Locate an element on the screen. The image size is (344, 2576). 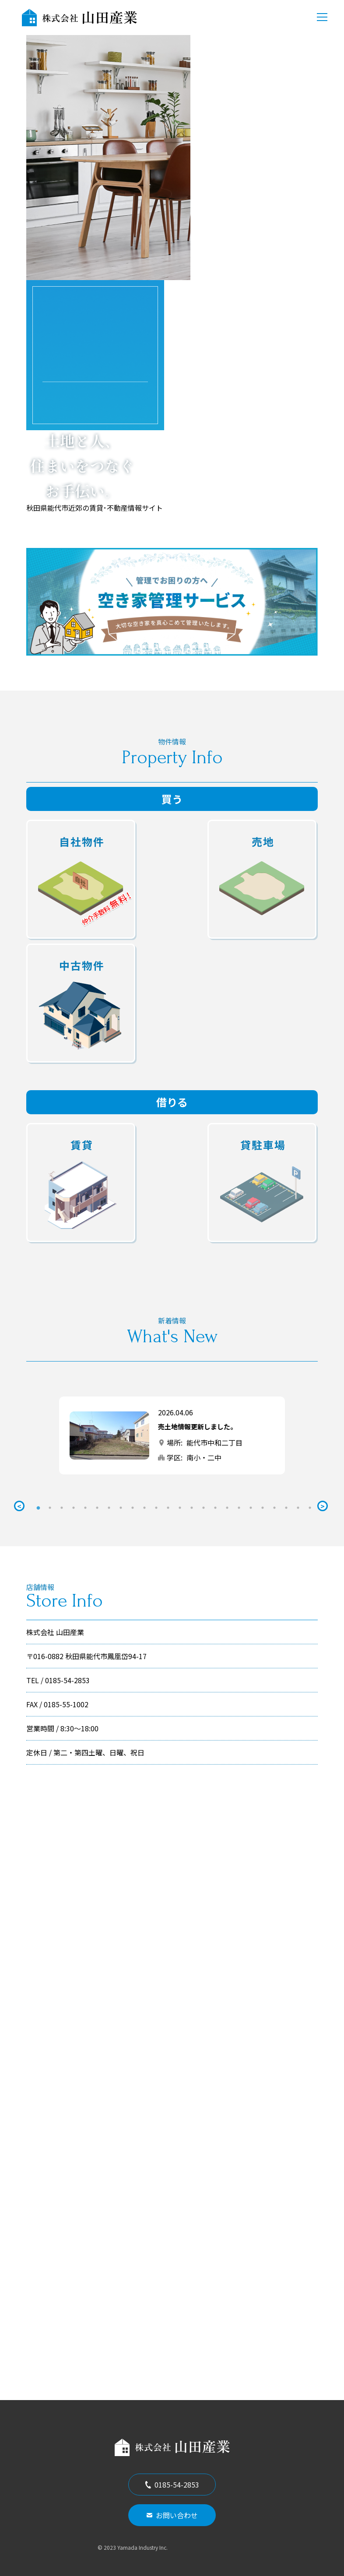
18 [tab] is located at coordinates (239, 1507).